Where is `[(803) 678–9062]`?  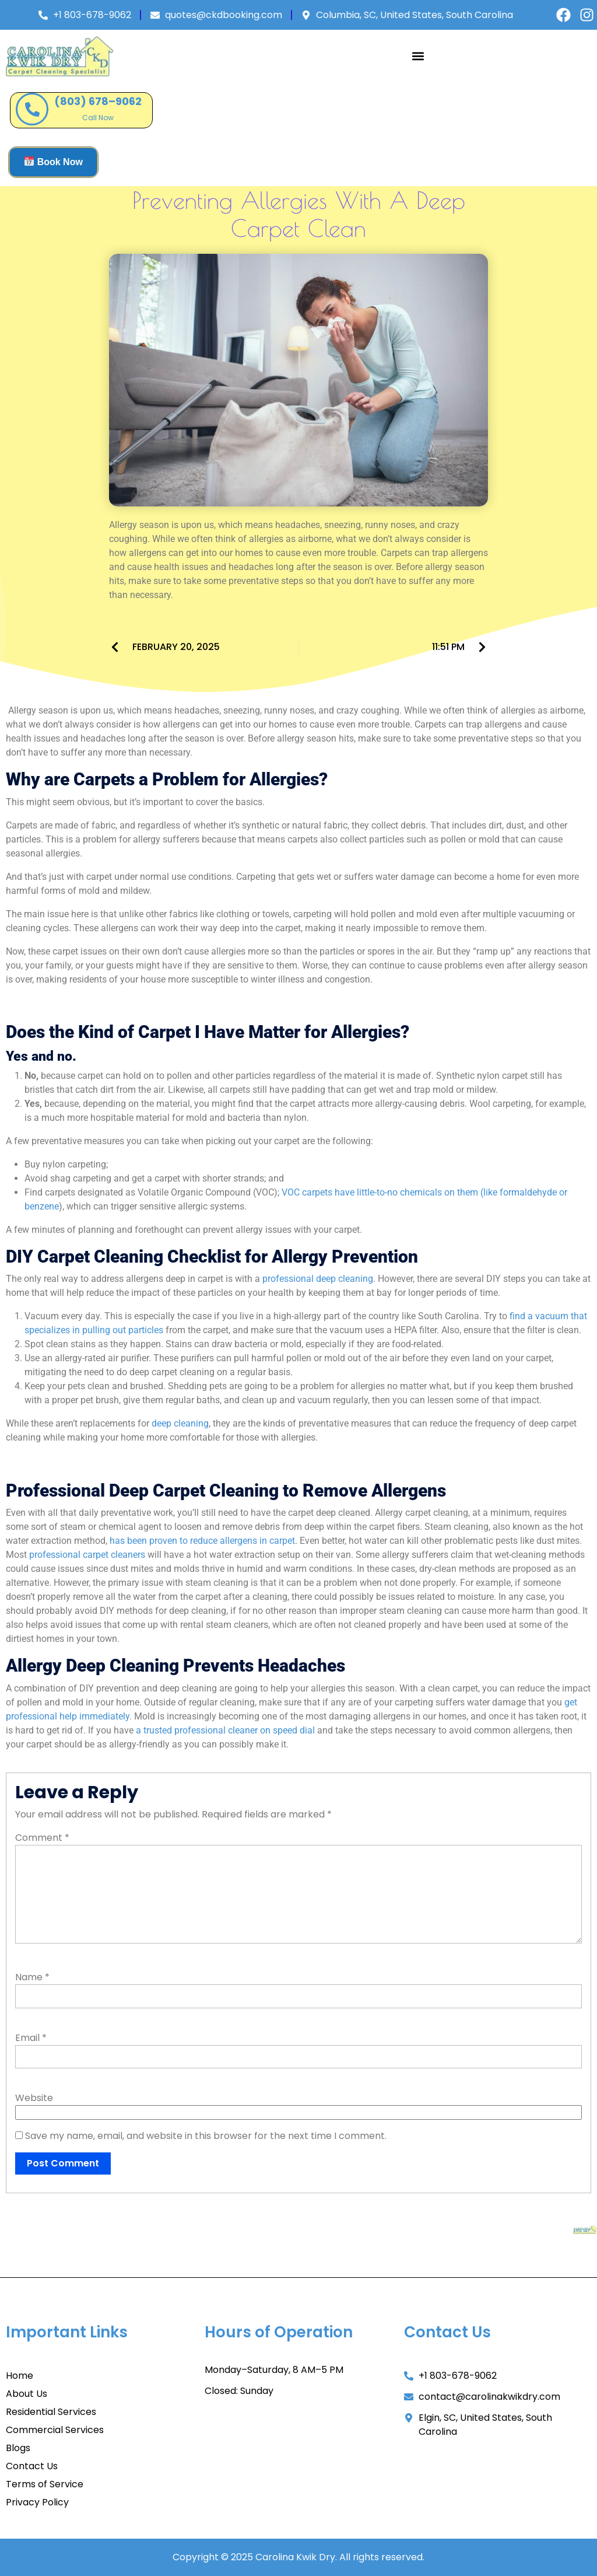
[(803) 678–9062] is located at coordinates (32, 109).